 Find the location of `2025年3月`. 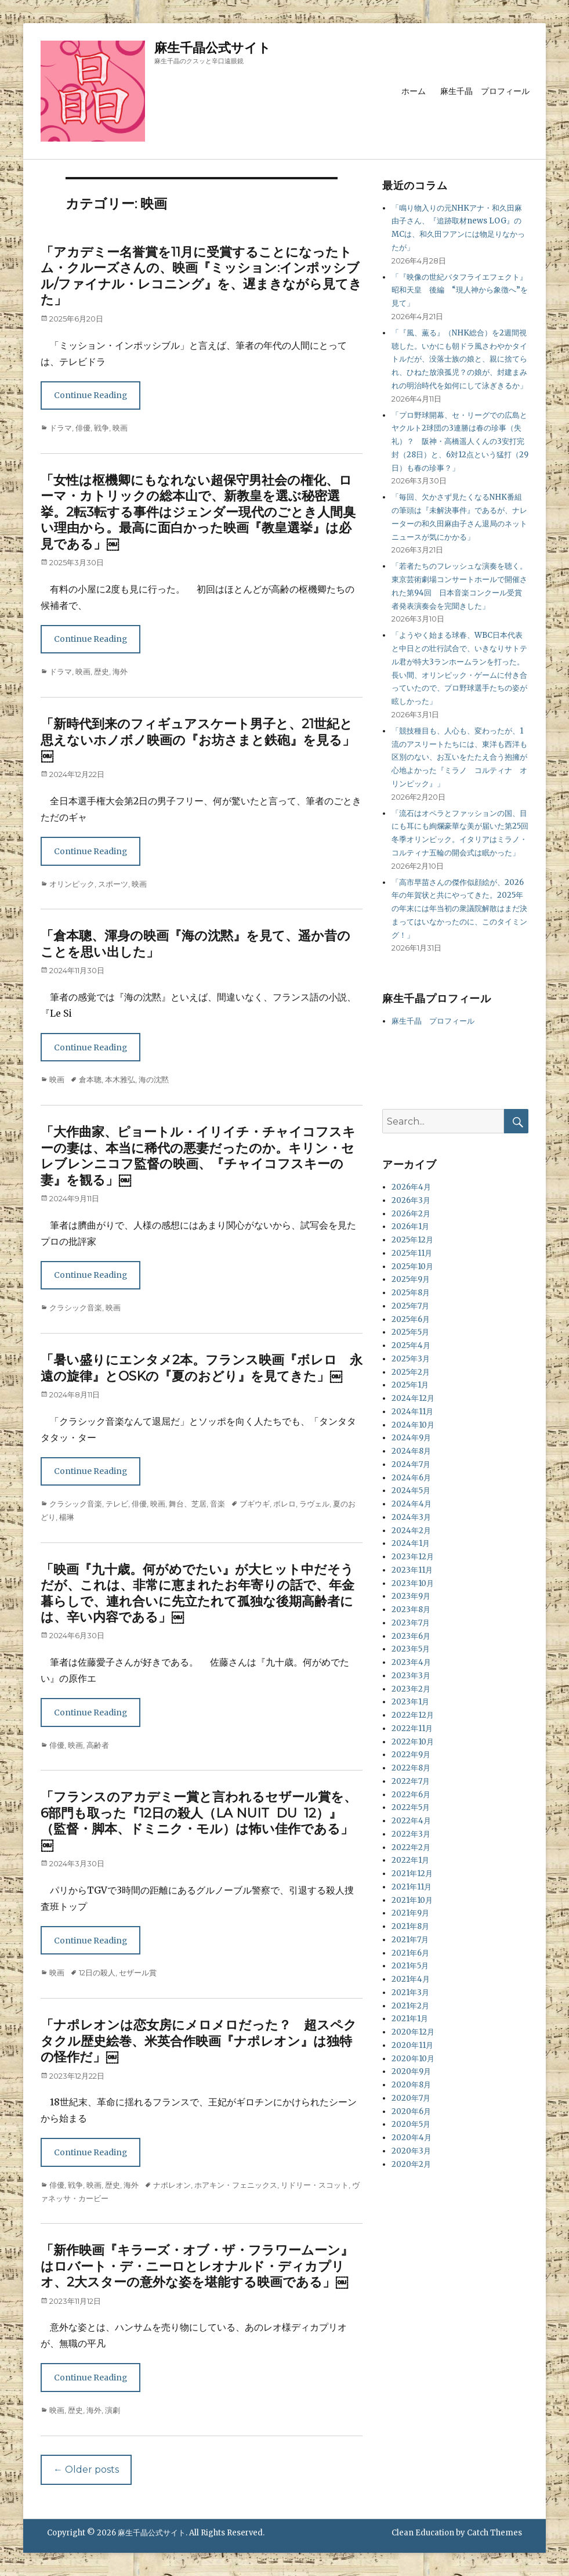

2025年3月 is located at coordinates (411, 1359).